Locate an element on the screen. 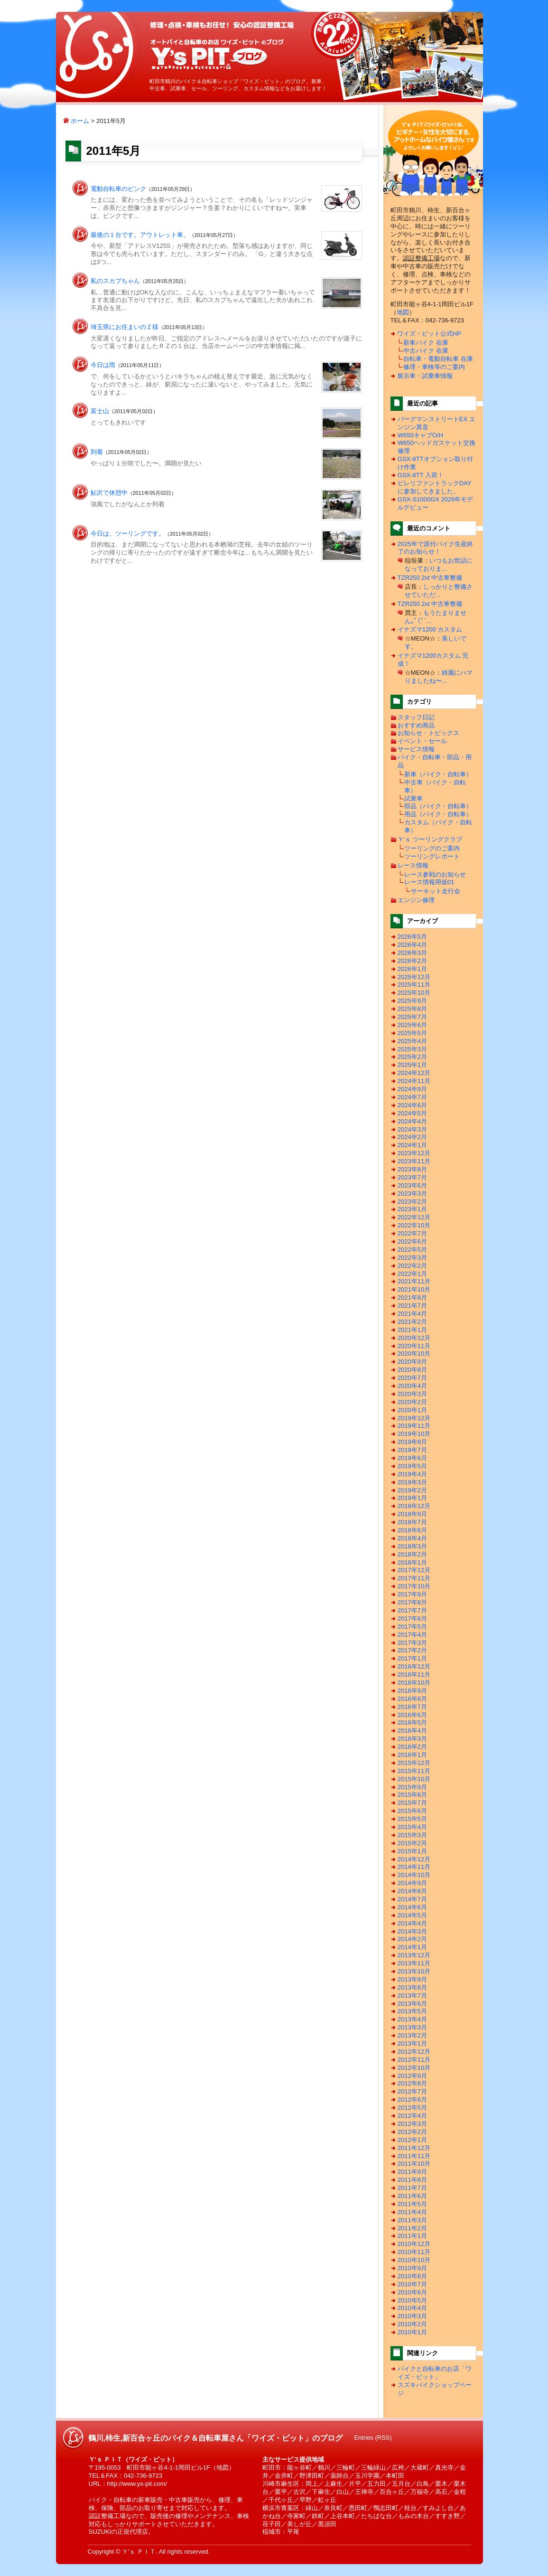  2025年6月 is located at coordinates (412, 1025).